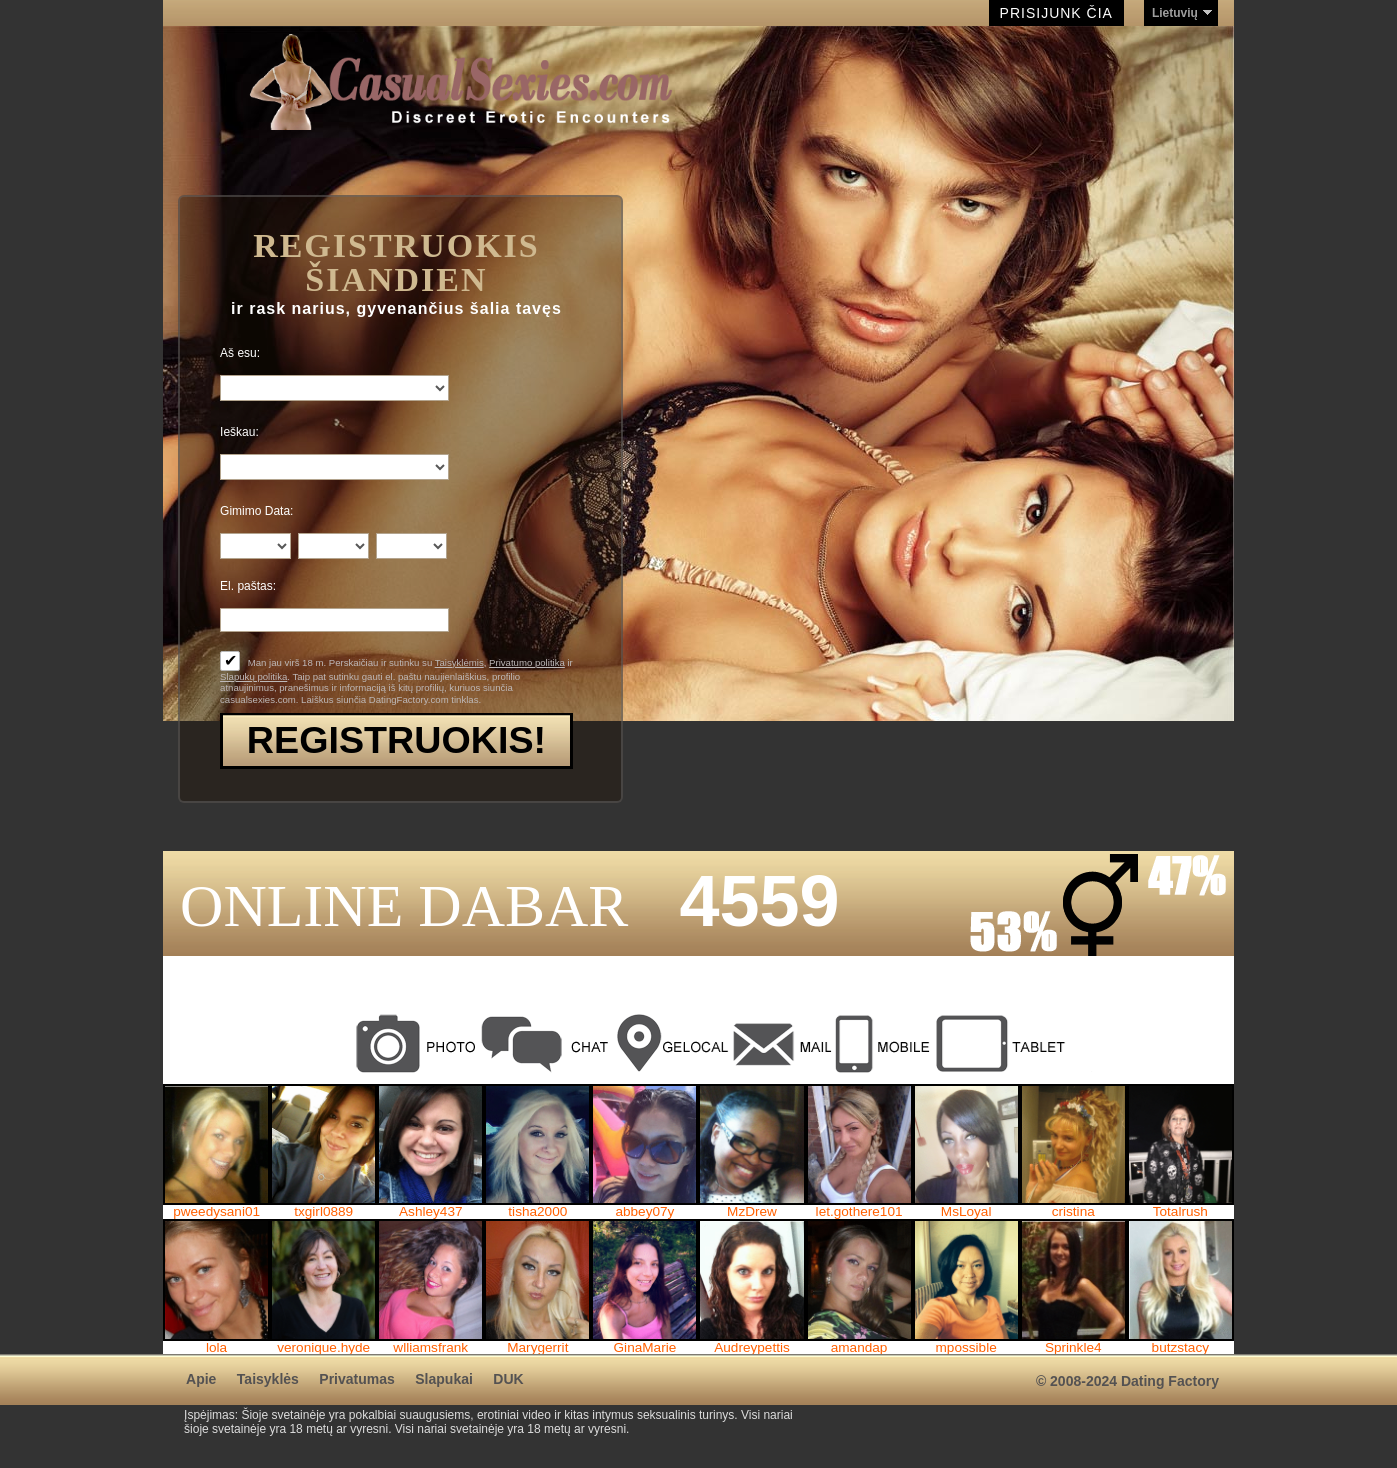 The width and height of the screenshot is (1397, 1468). I want to click on amandap, so click(859, 1348).